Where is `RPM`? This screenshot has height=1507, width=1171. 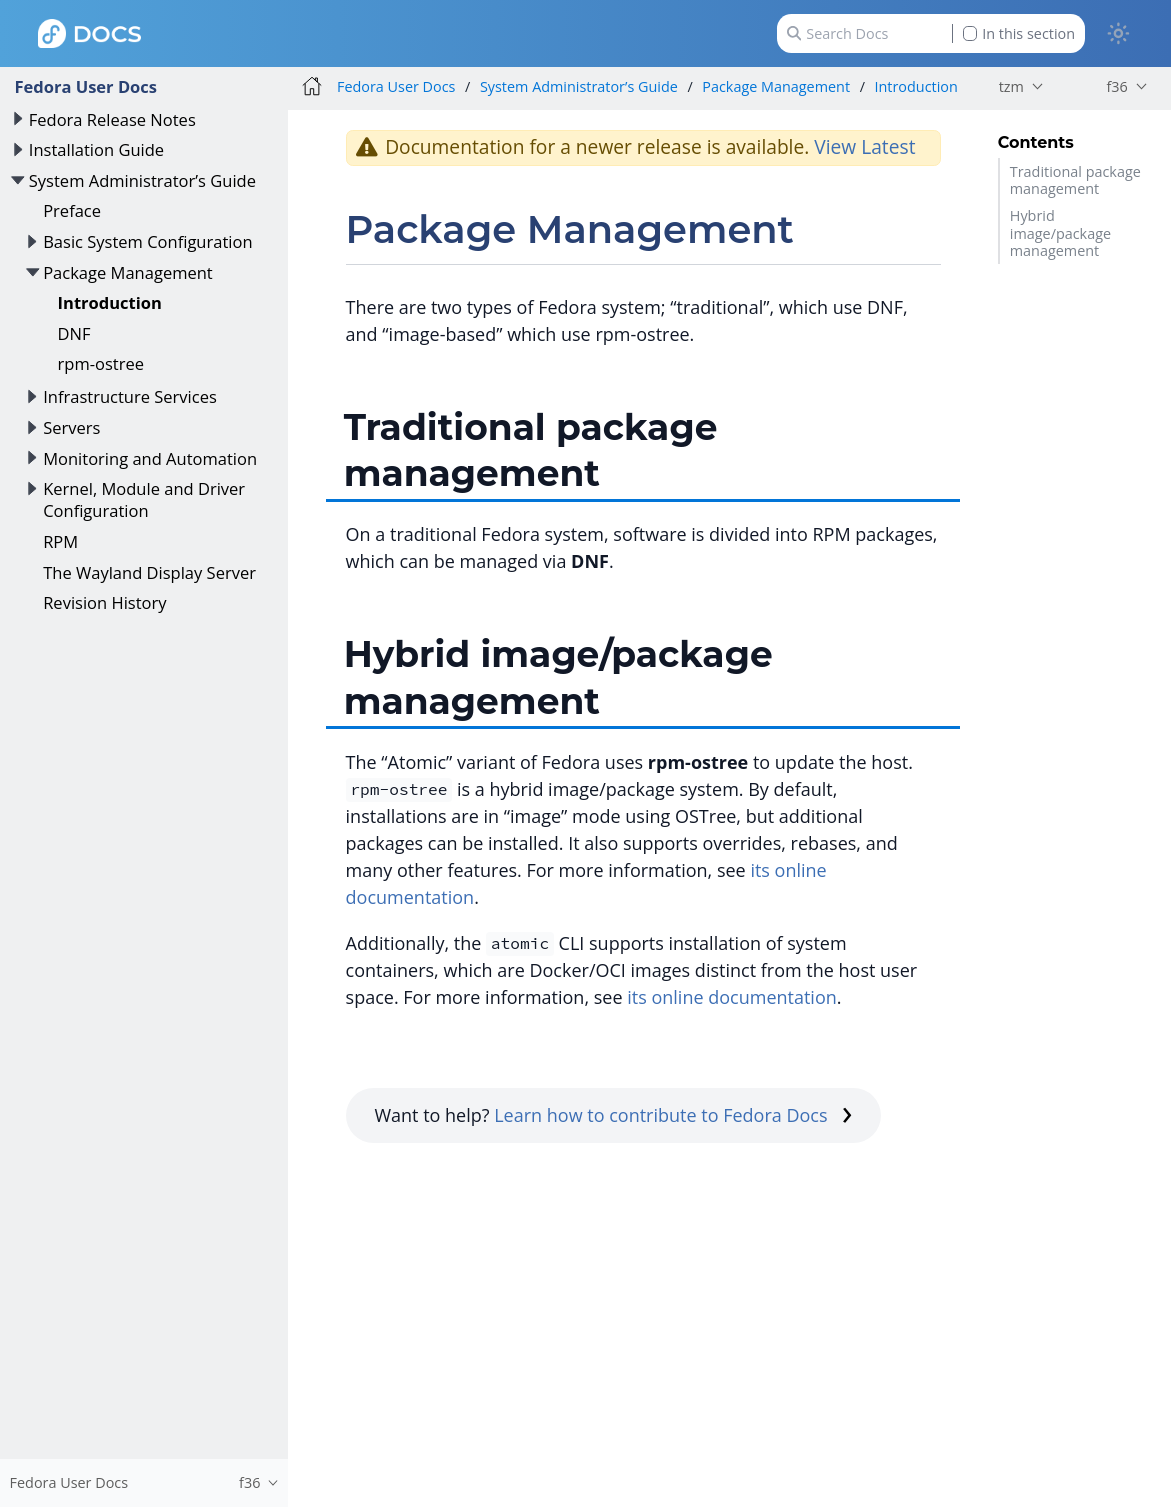 RPM is located at coordinates (60, 541).